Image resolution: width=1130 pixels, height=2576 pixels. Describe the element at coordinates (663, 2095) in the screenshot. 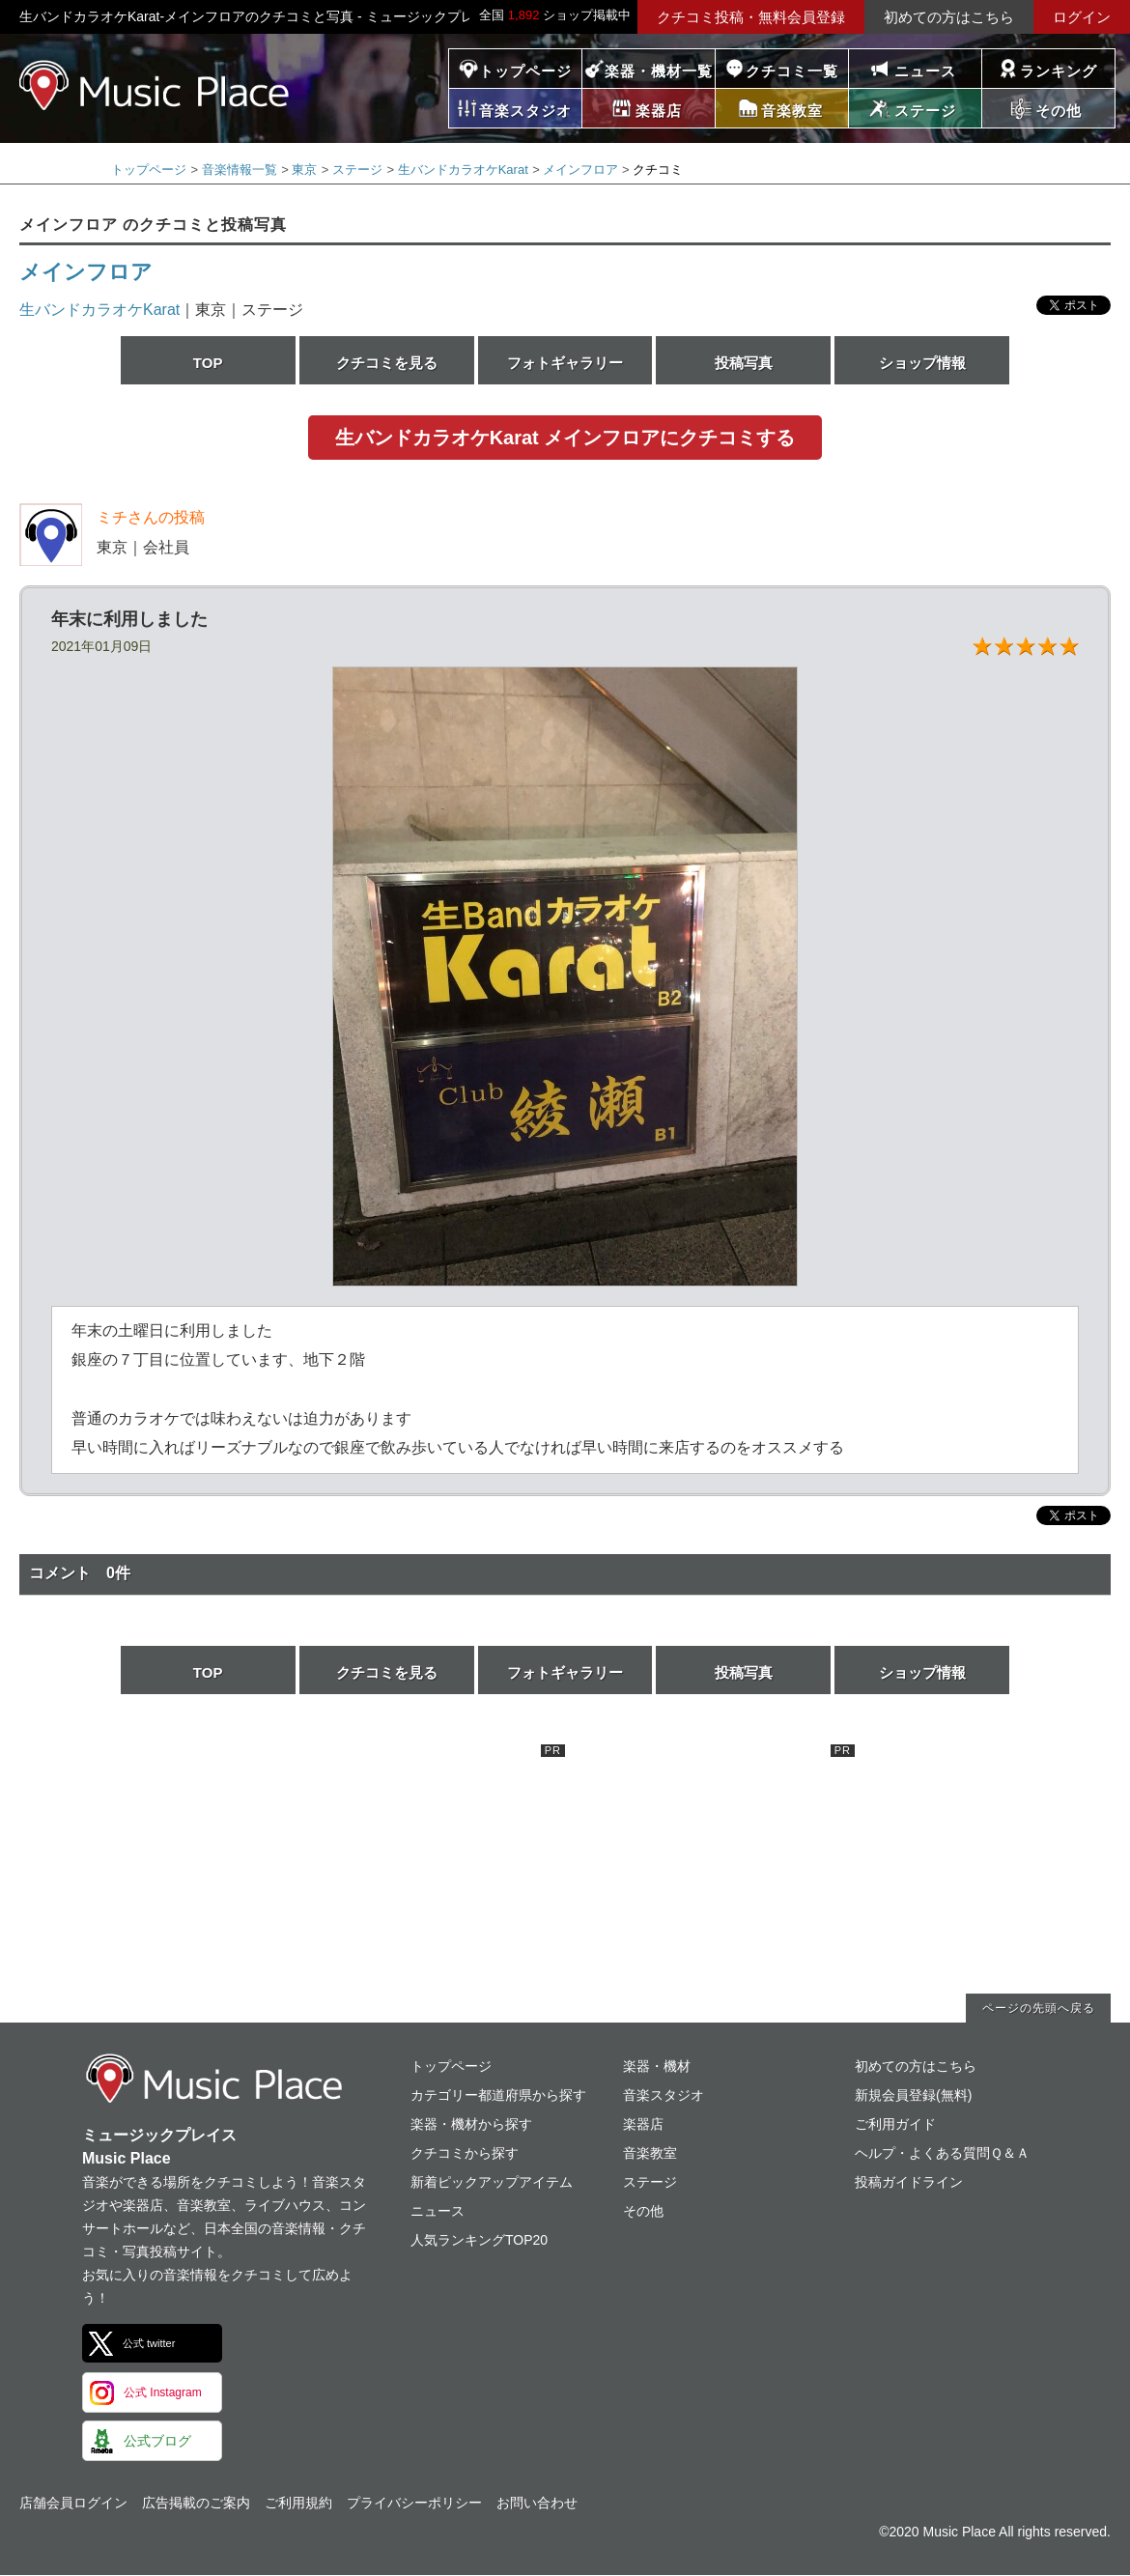

I see `音楽スタジオ` at that location.